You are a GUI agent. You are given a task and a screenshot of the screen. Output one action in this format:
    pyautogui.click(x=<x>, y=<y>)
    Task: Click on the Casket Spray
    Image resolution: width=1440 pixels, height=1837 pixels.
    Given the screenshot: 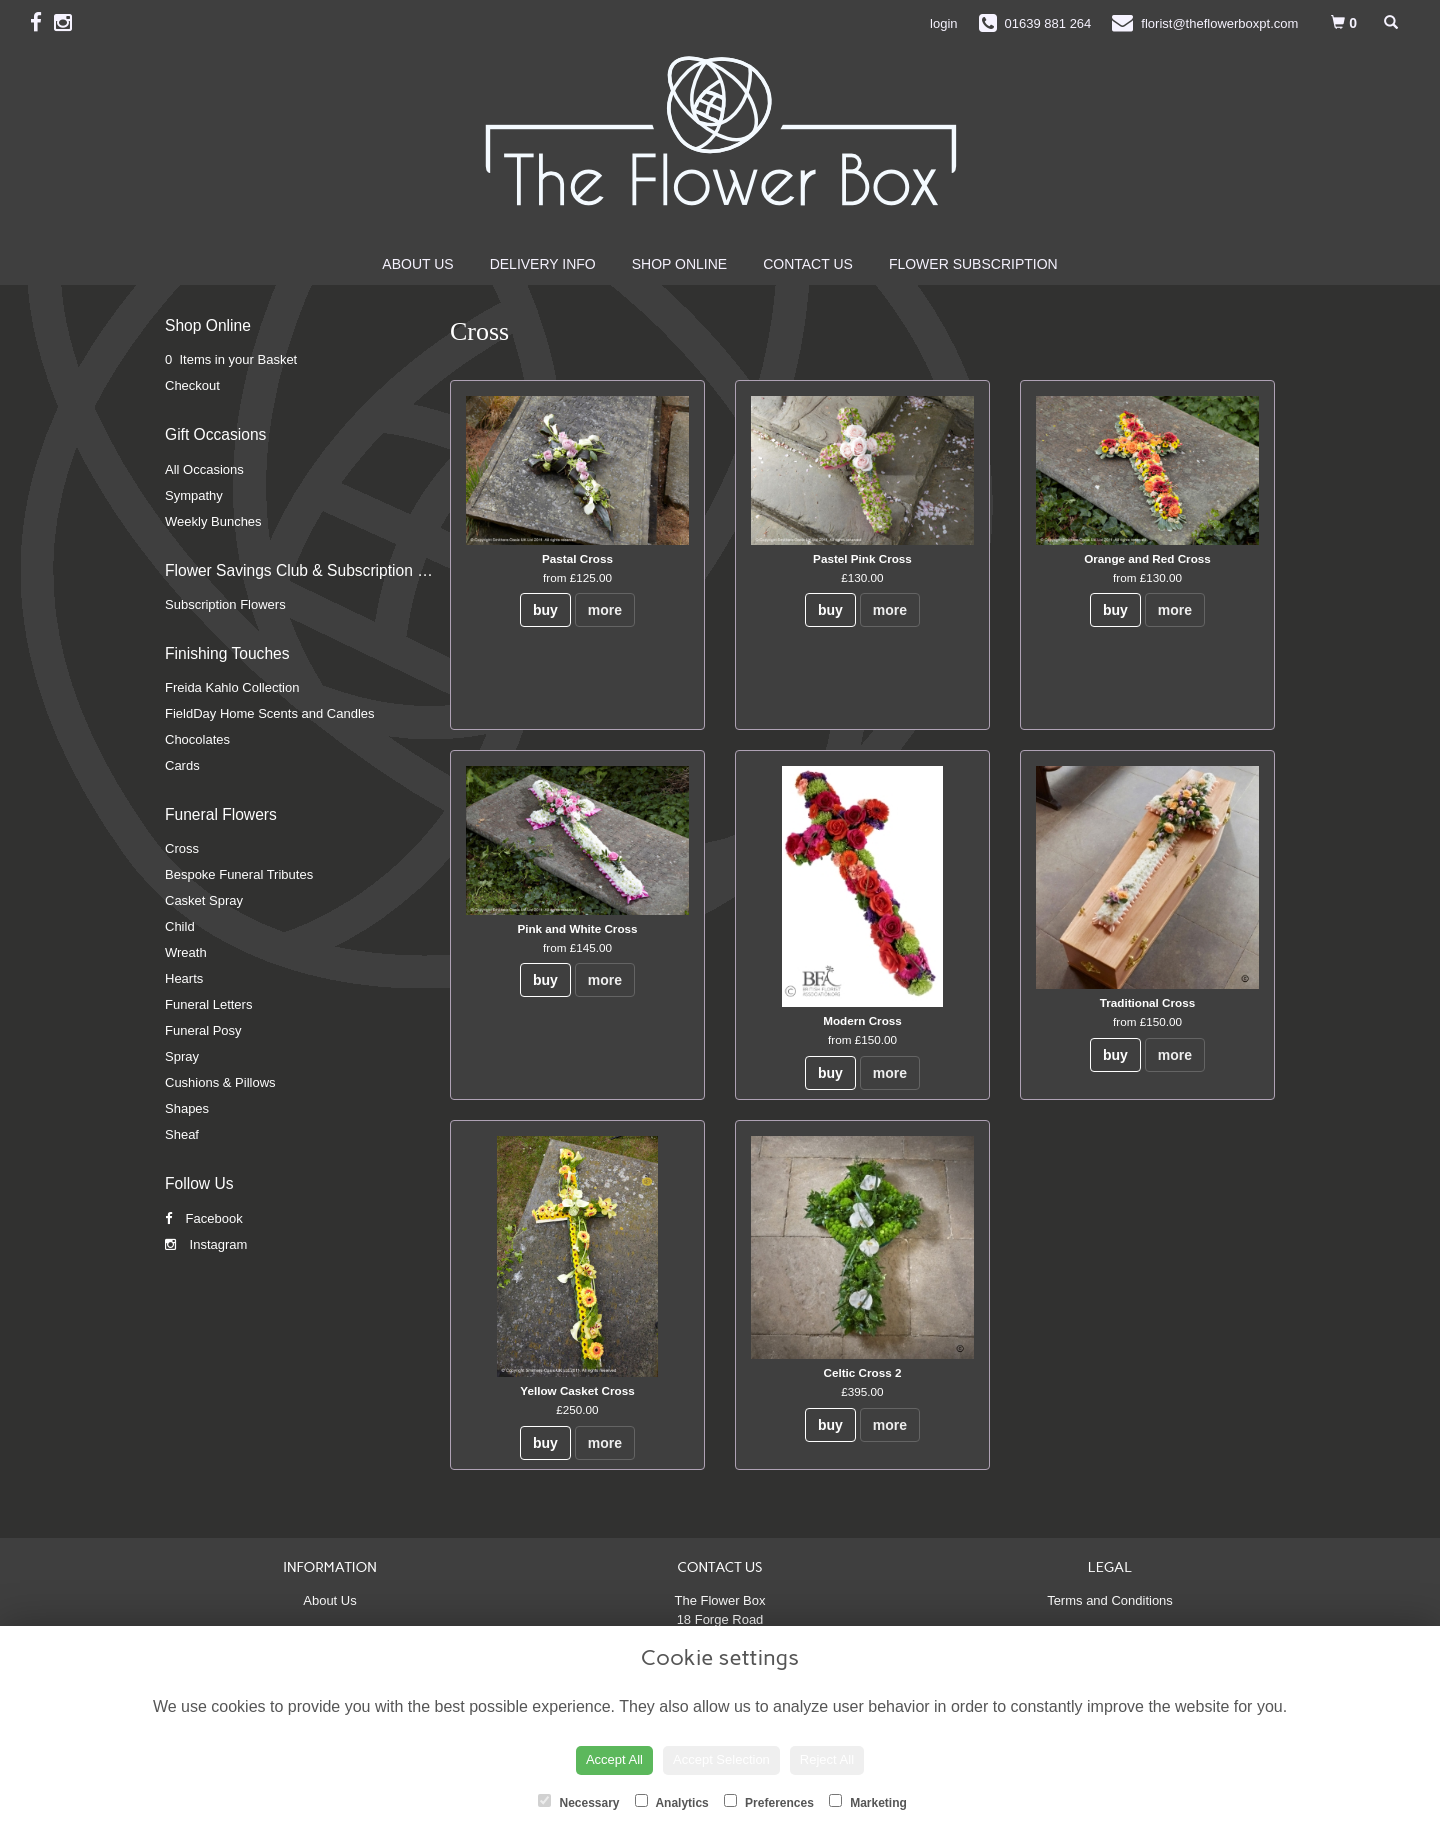 What is the action you would take?
    pyautogui.click(x=204, y=900)
    